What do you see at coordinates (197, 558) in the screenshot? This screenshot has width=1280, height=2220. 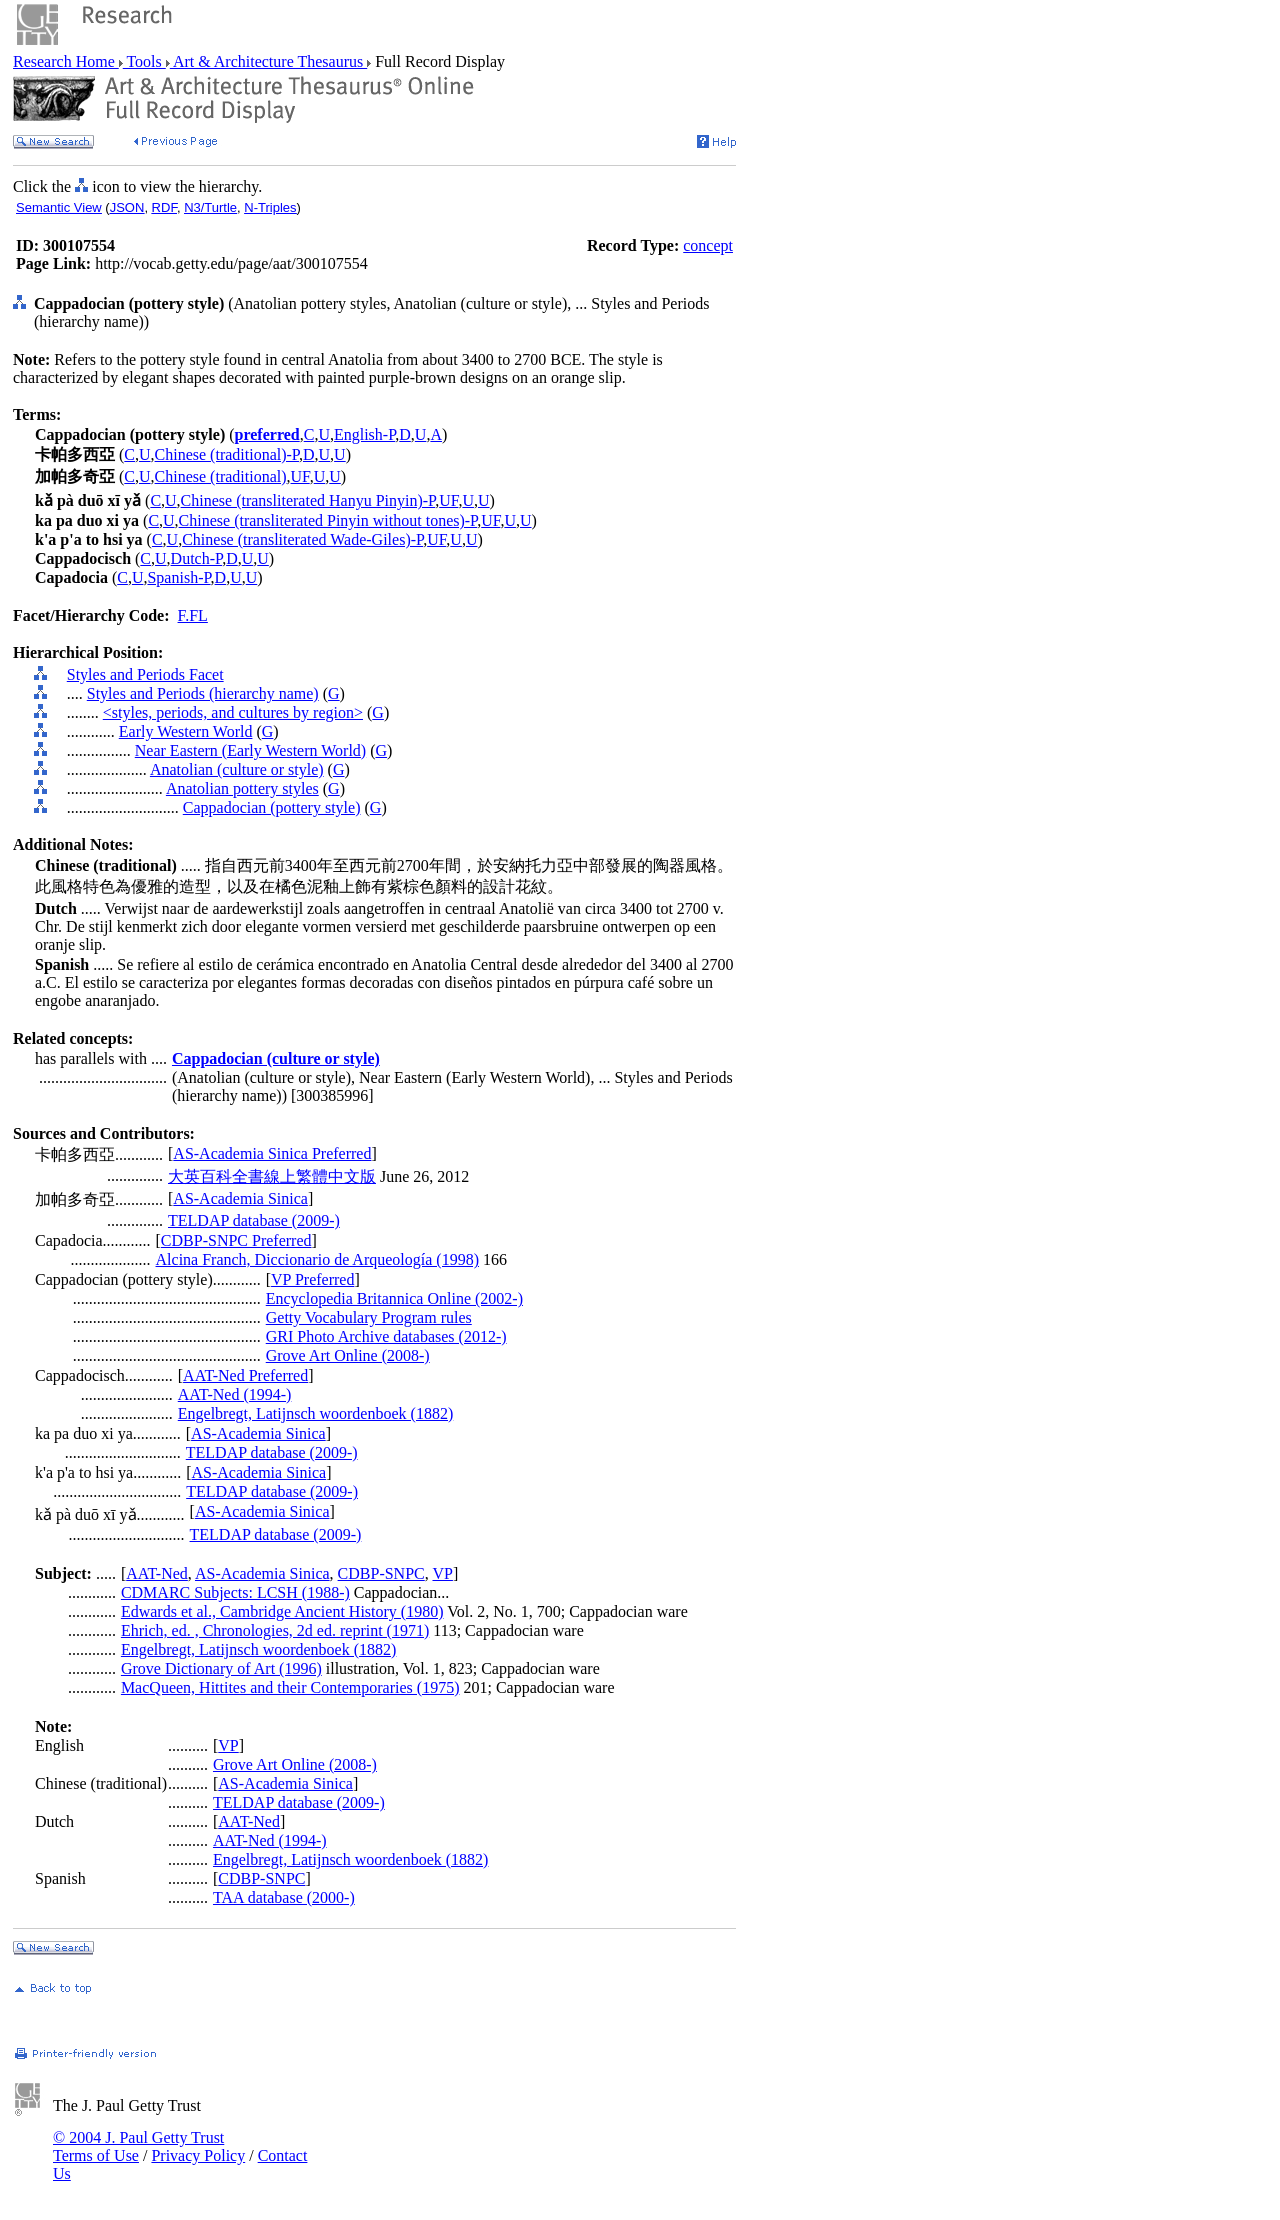 I see `Dutch-P` at bounding box center [197, 558].